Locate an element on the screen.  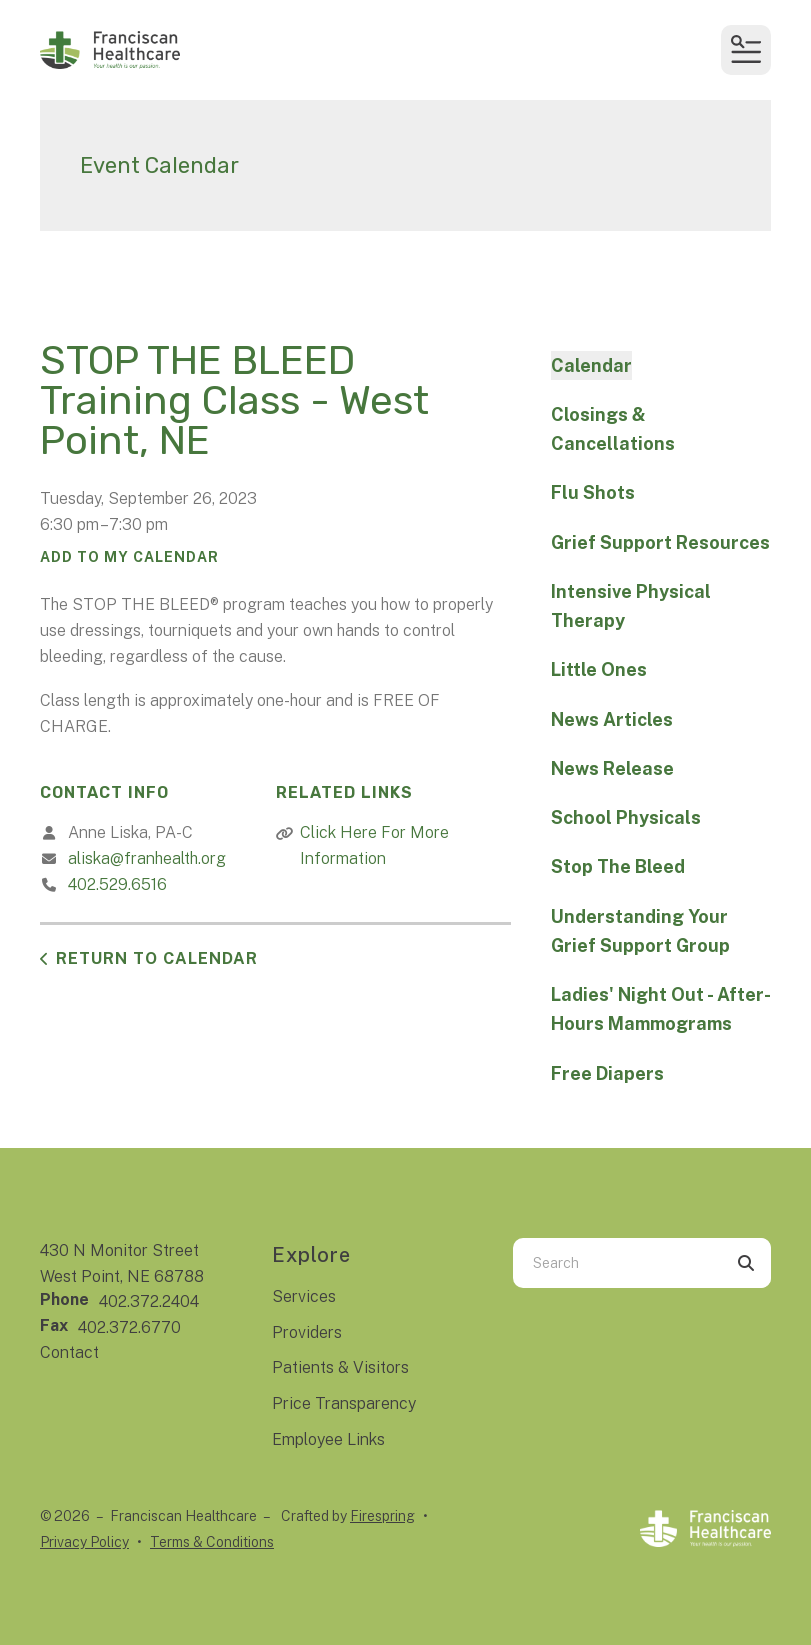
Employee Links is located at coordinates (328, 1439).